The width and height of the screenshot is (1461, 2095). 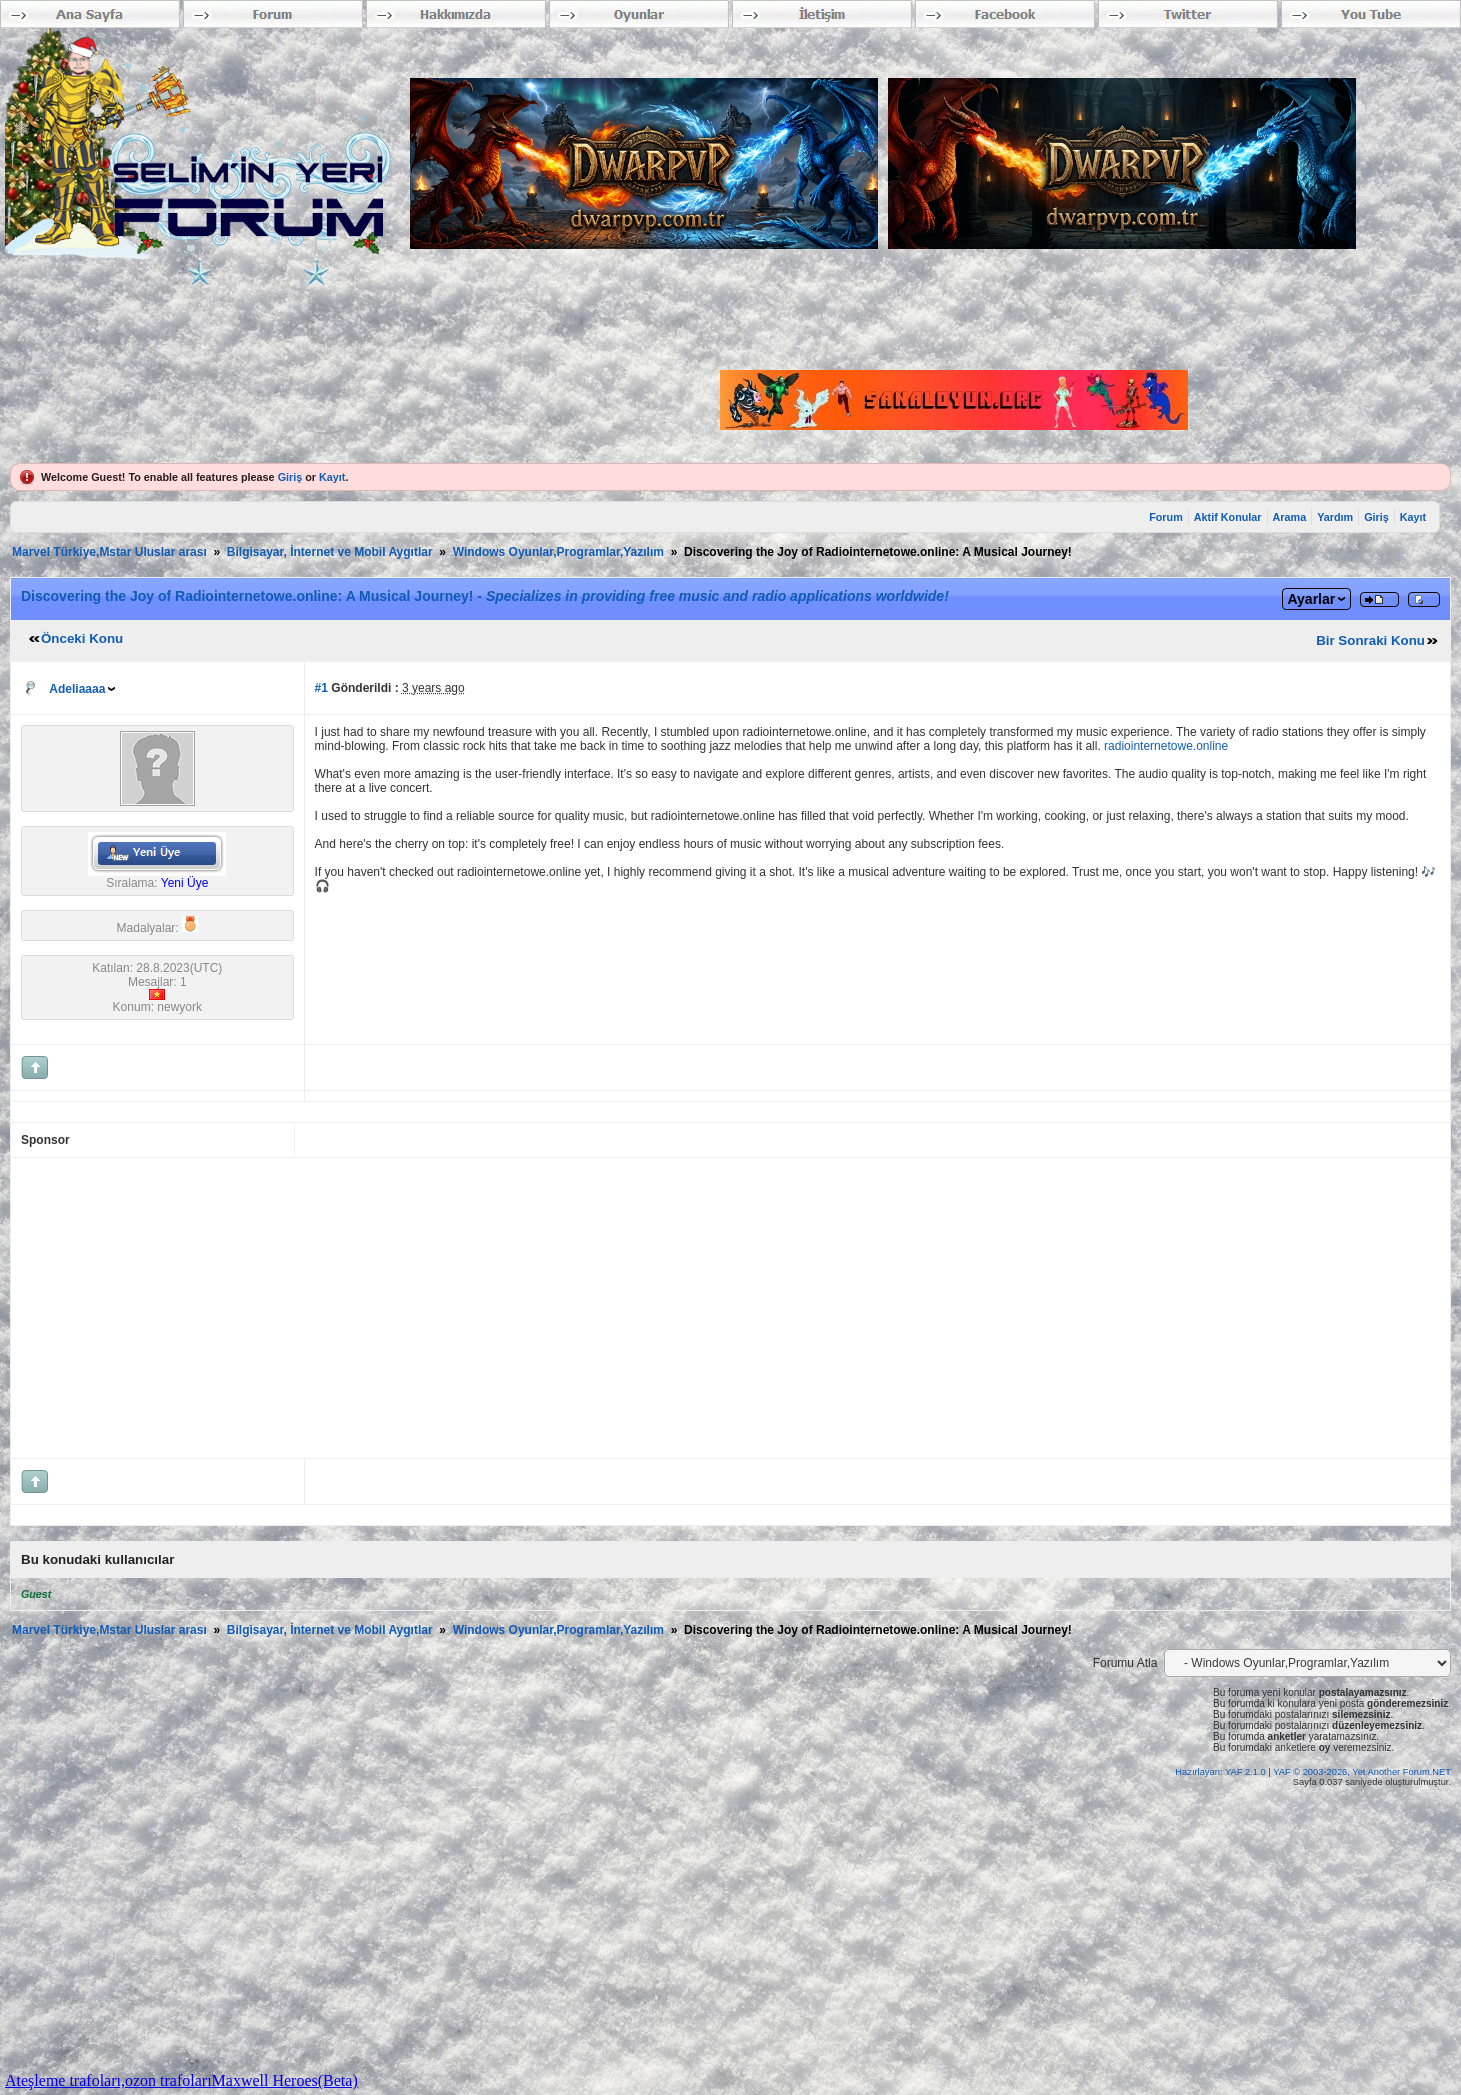 What do you see at coordinates (290, 477) in the screenshot?
I see `Giriş` at bounding box center [290, 477].